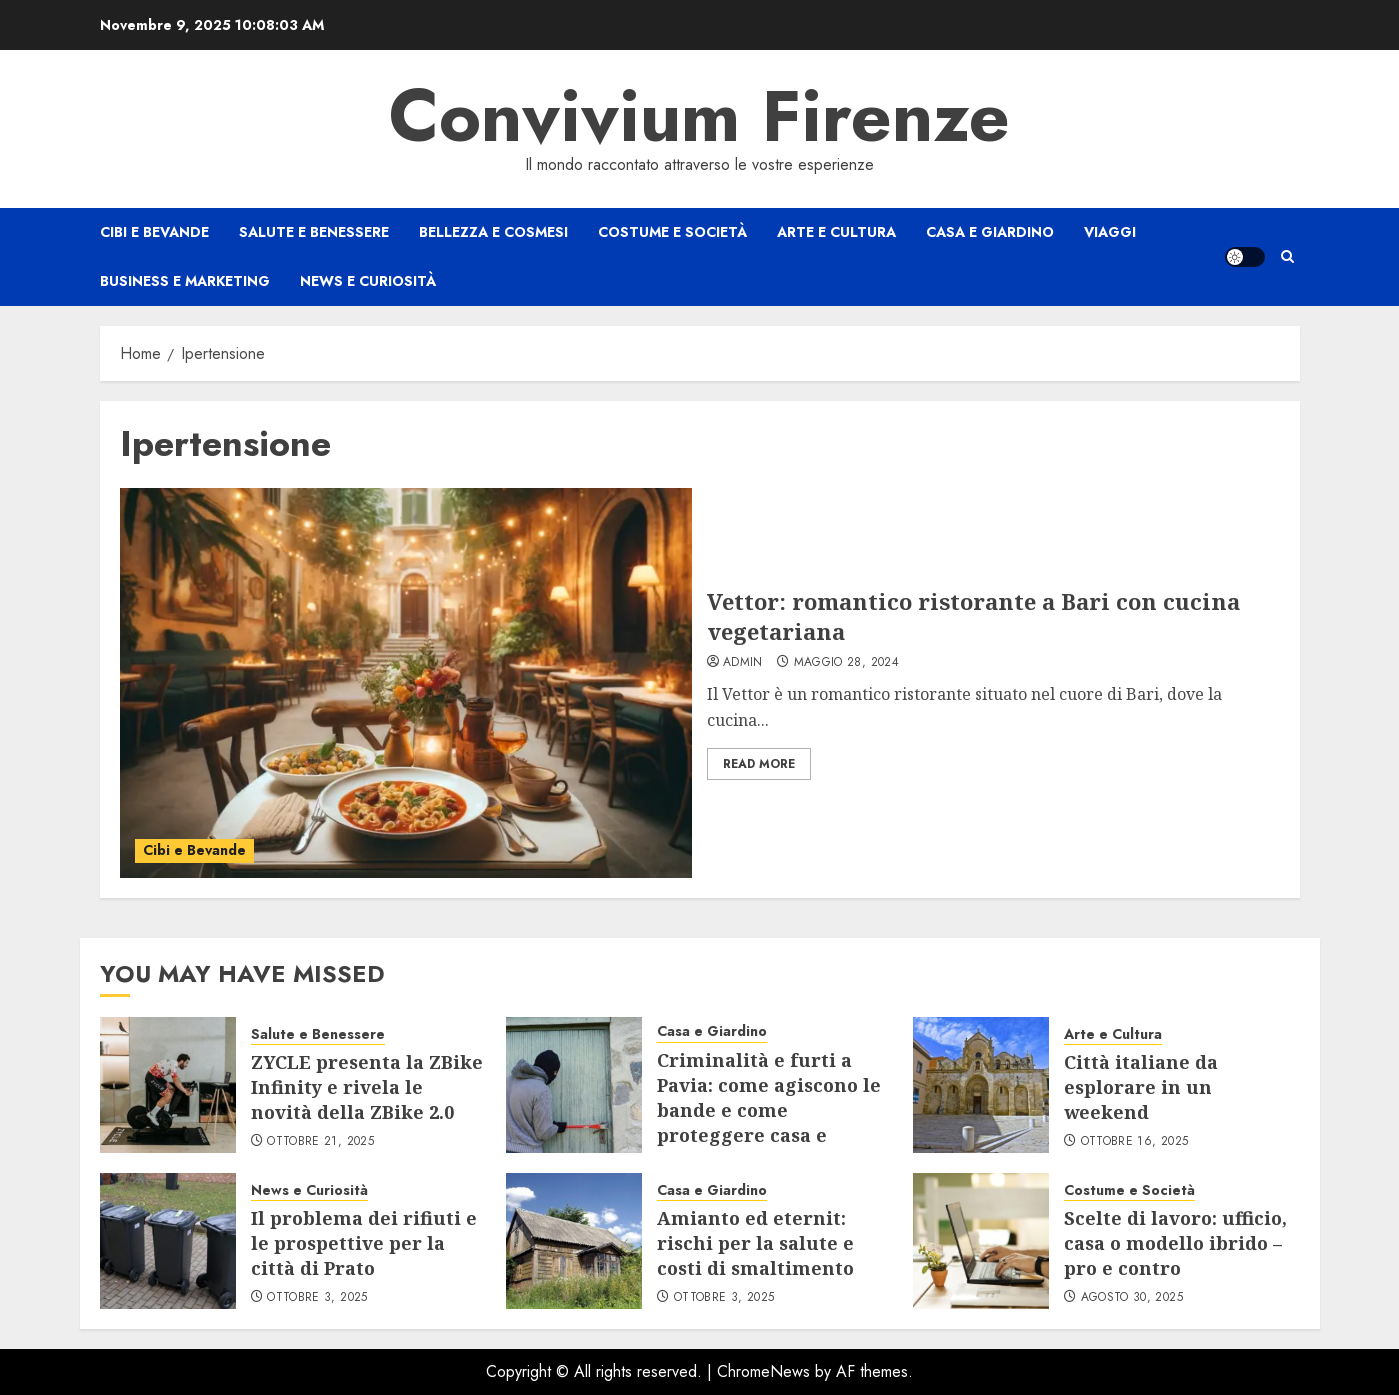  Describe the element at coordinates (981, 1085) in the screenshot. I see `[Città italiane da esplorare in un weekend]` at that location.